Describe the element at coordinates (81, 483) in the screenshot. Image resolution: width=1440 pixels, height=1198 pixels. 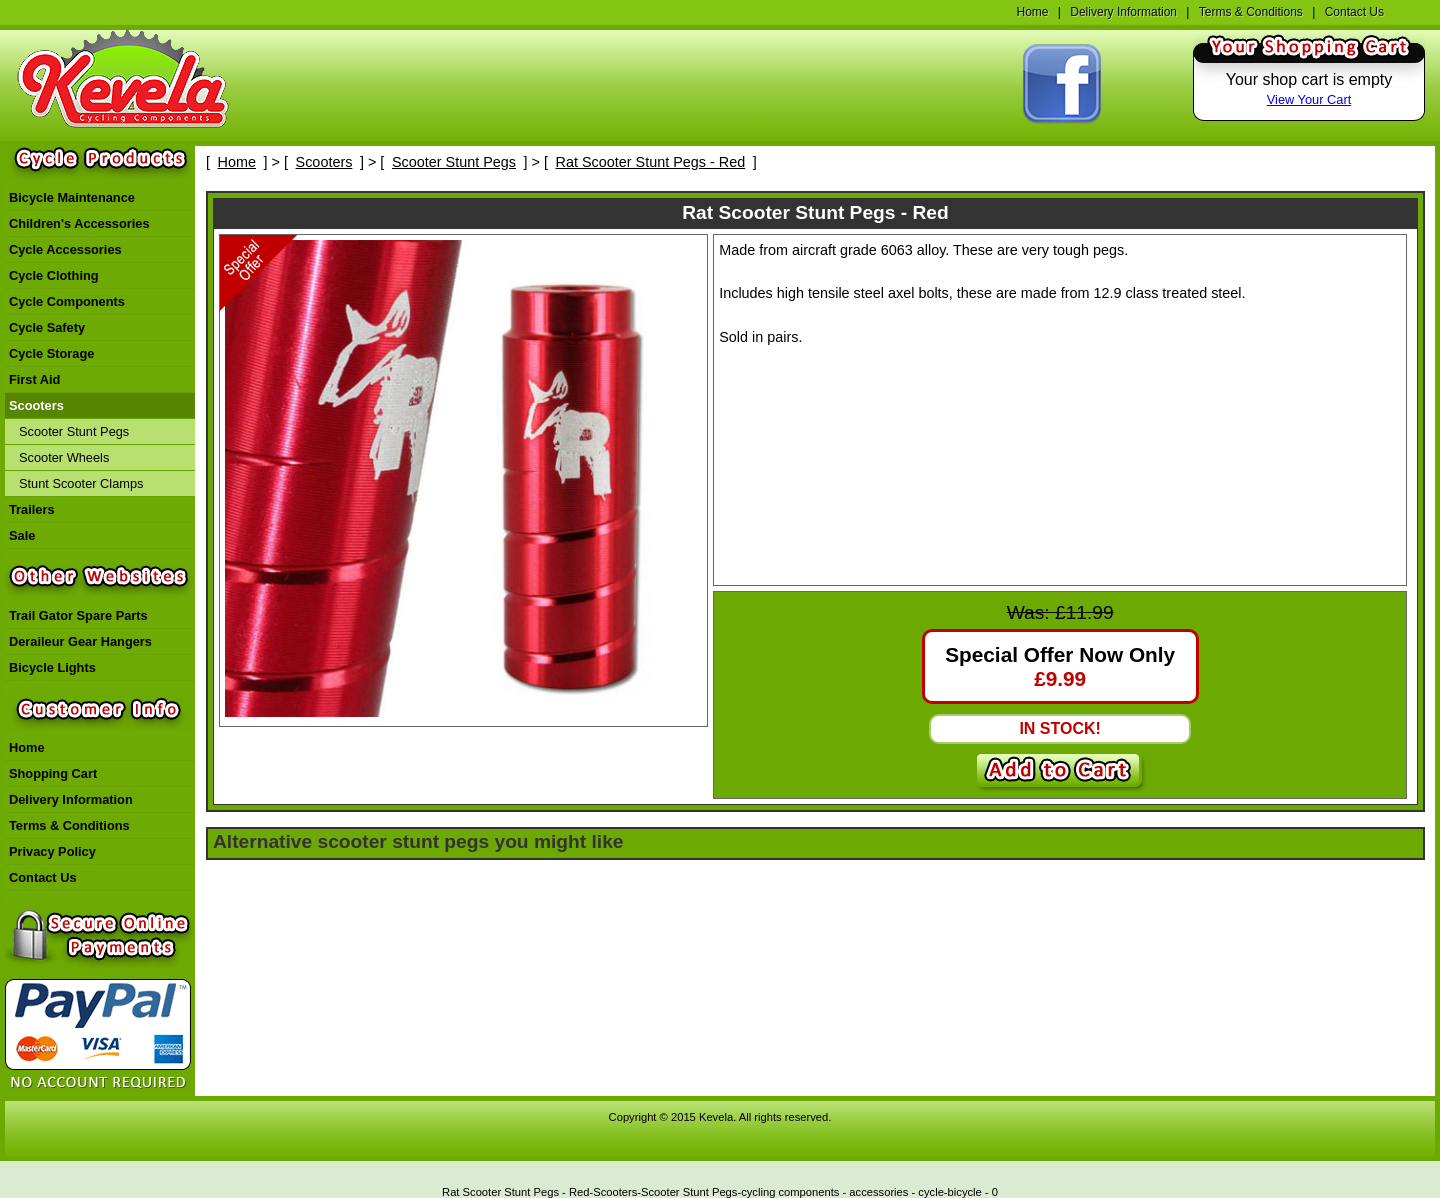
I see `Stunt Scooter Clamps` at that location.